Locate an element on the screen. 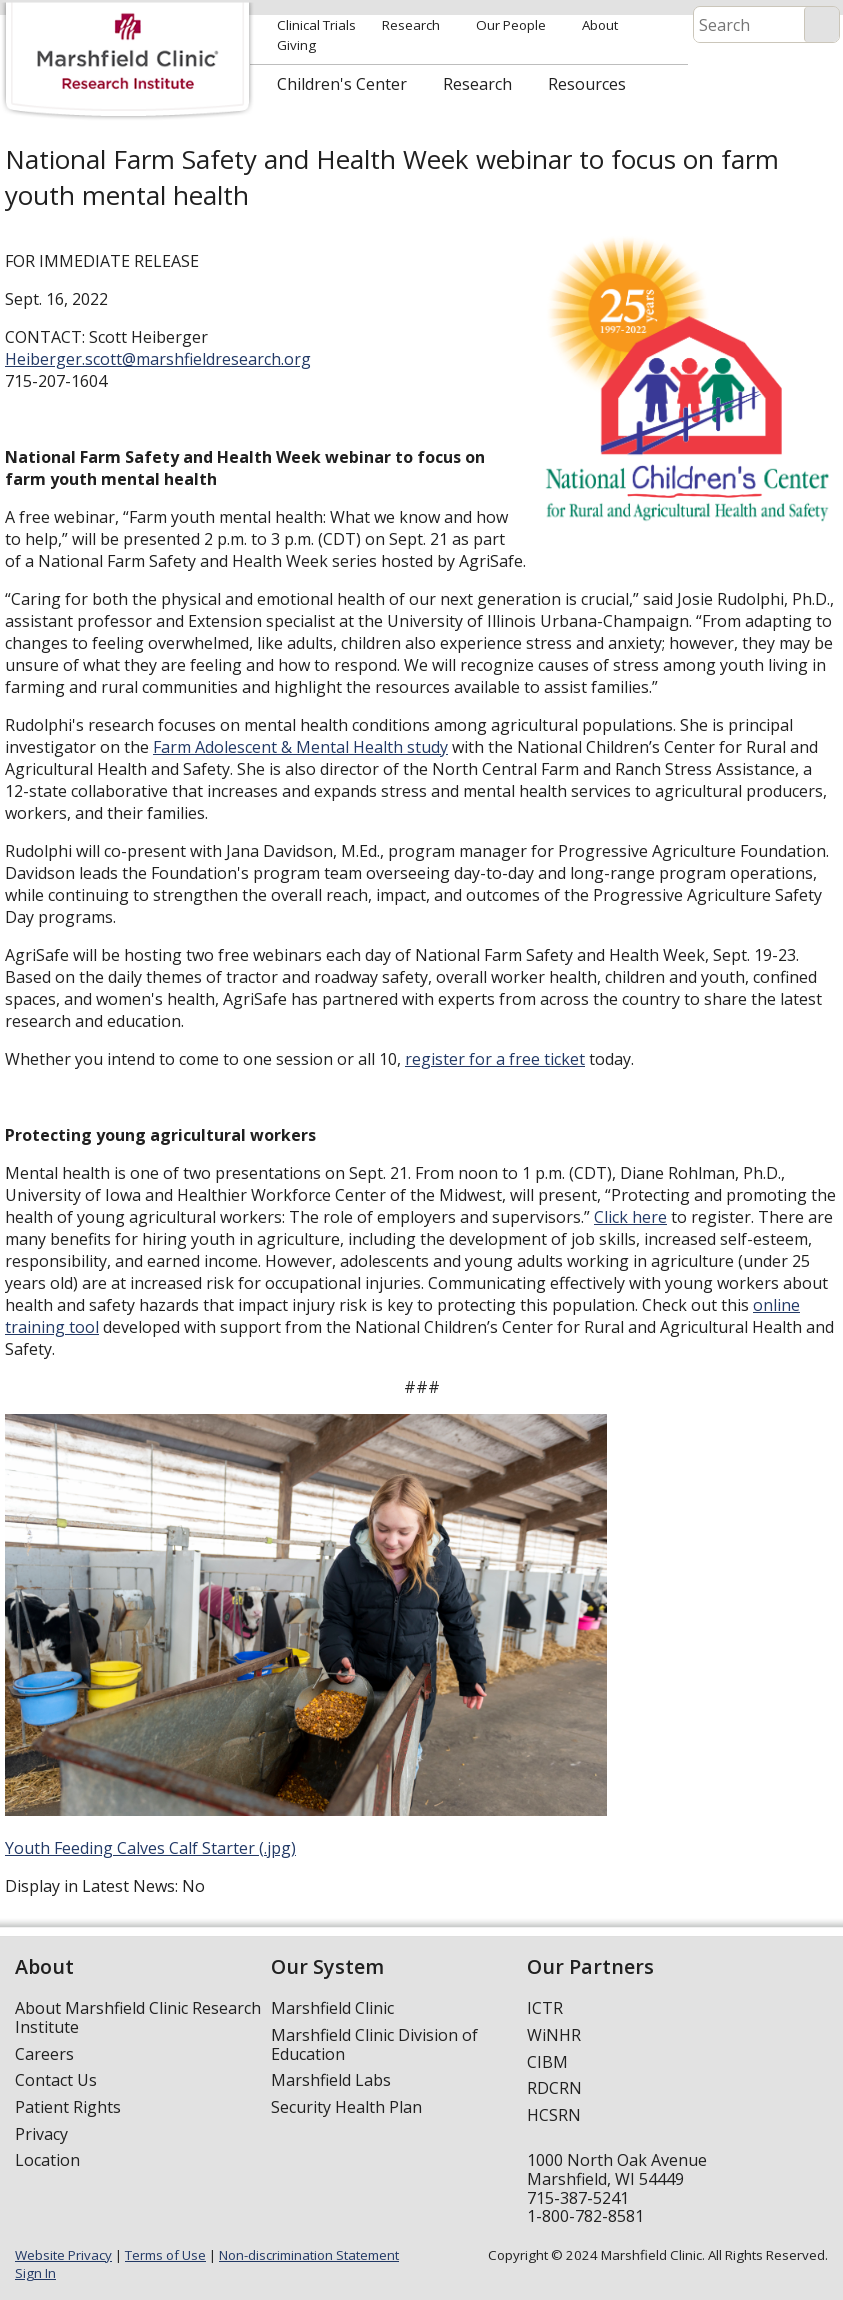  Clinical Trials is located at coordinates (316, 25).